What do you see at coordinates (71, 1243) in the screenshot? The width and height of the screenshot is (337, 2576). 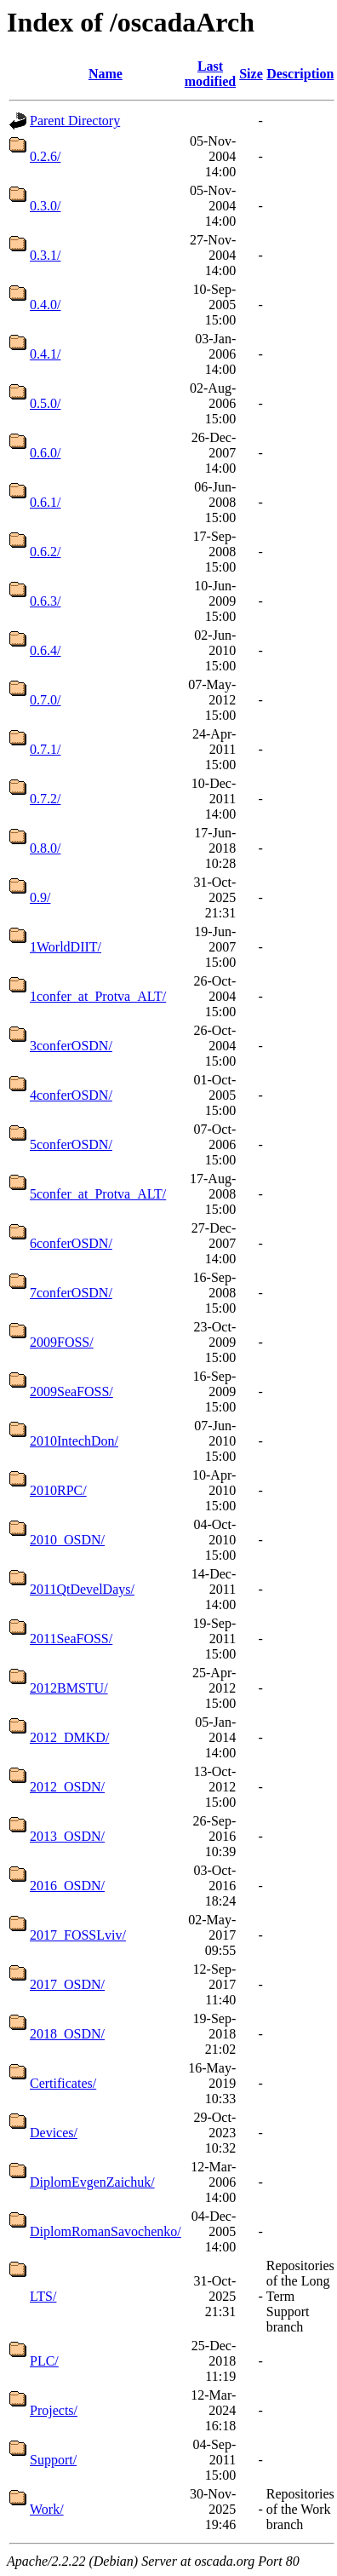 I see `6conferOSDN/` at bounding box center [71, 1243].